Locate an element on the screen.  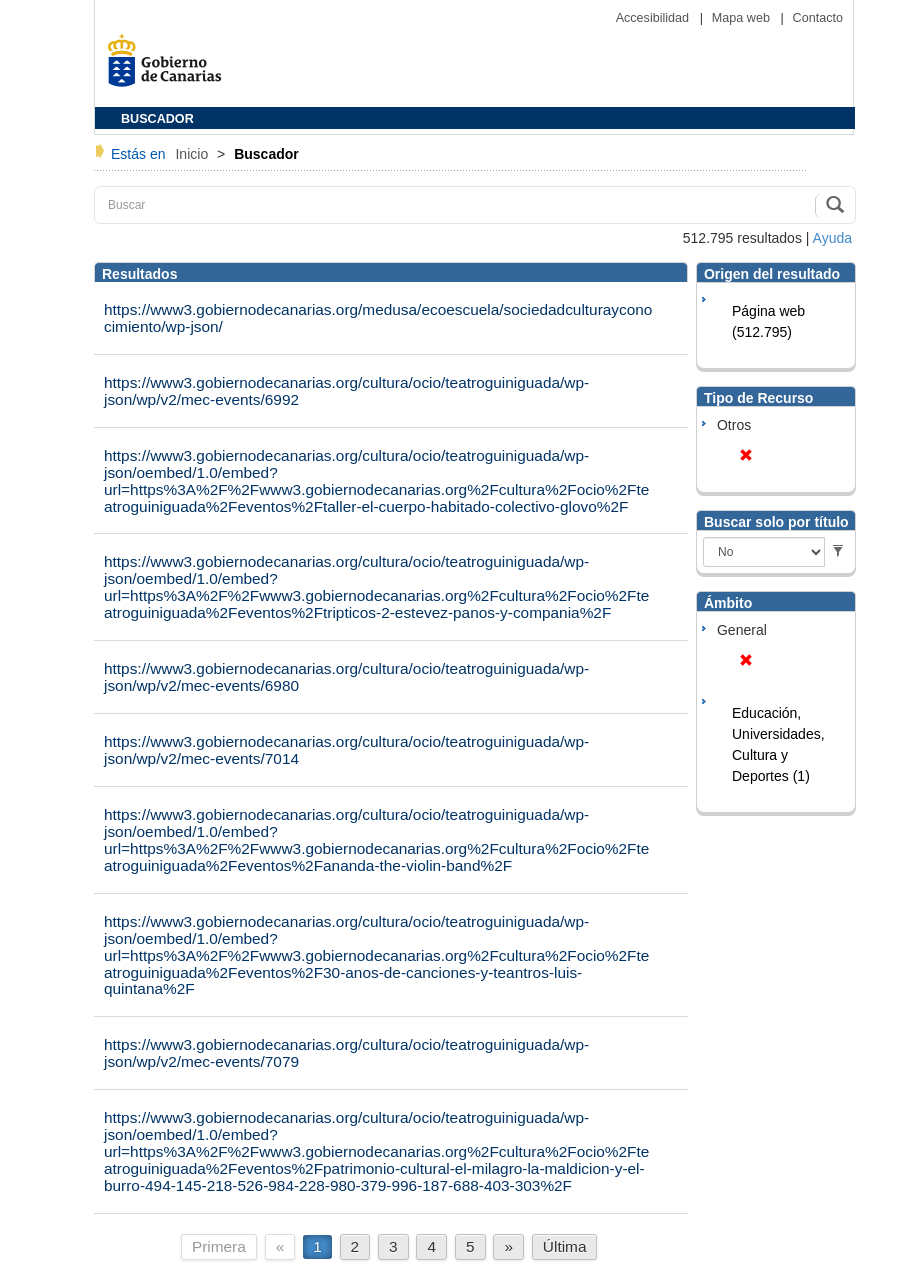
Contacto is located at coordinates (818, 18).